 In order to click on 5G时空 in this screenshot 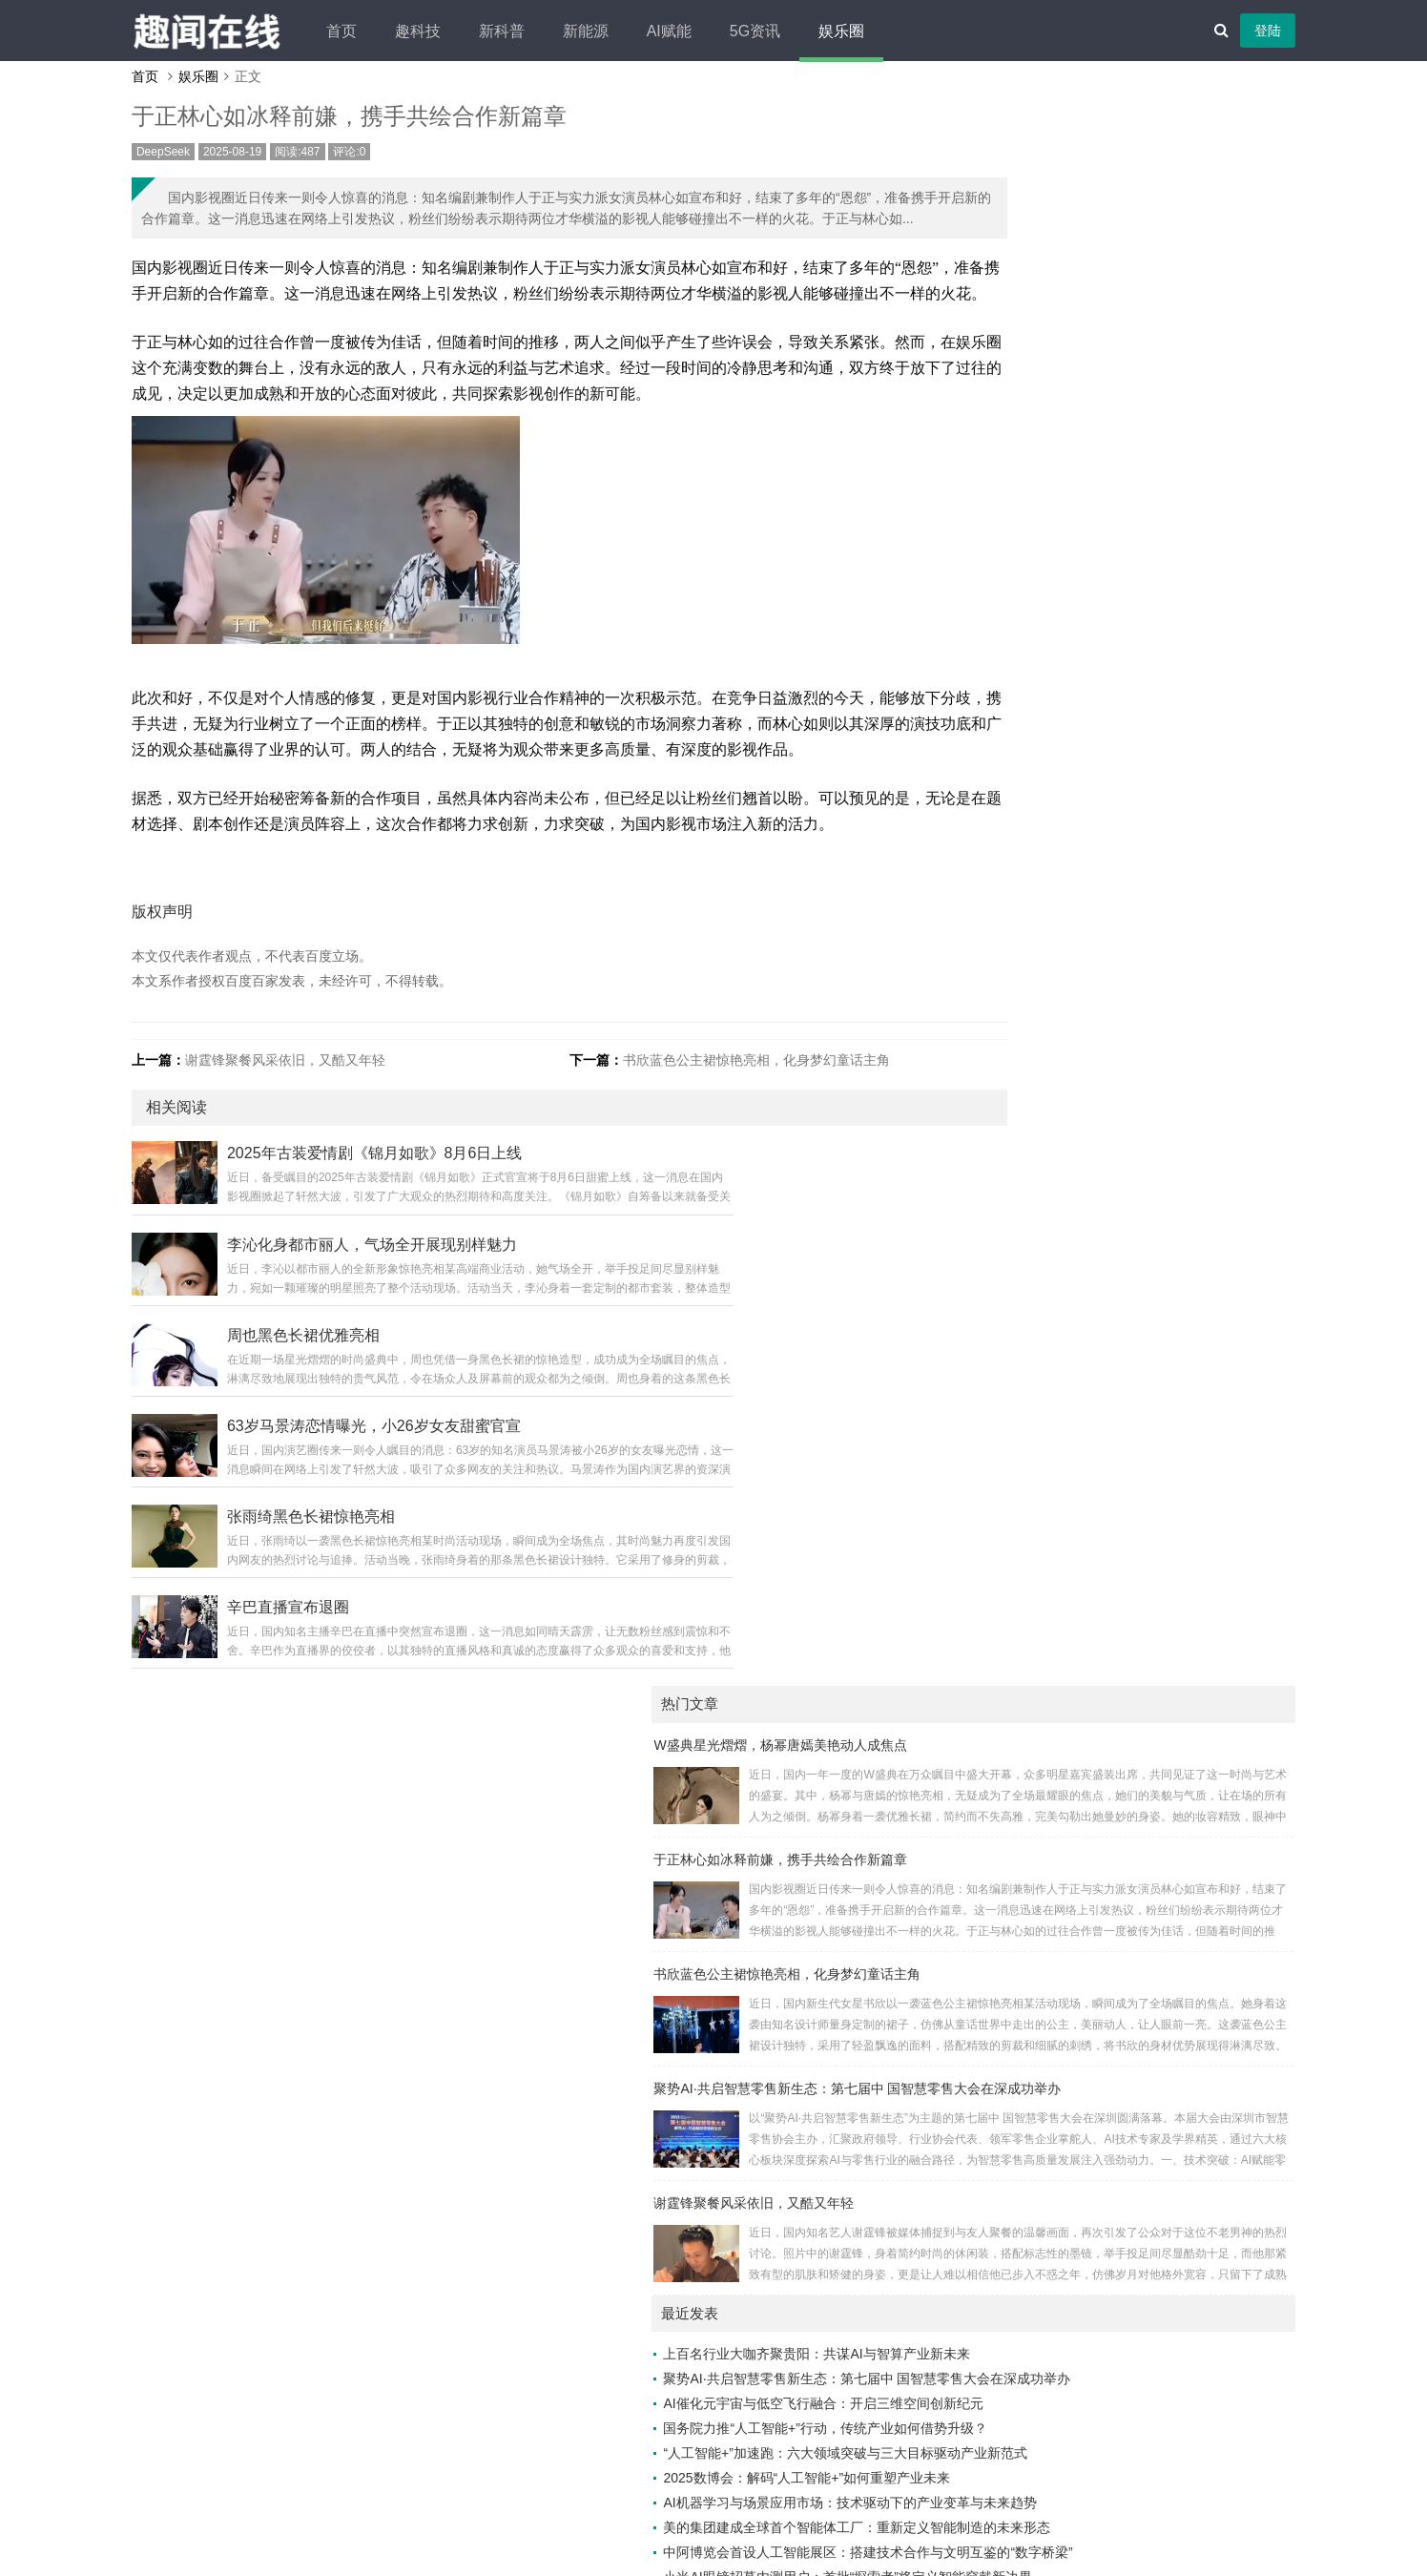, I will do `click(944, 2245)`.